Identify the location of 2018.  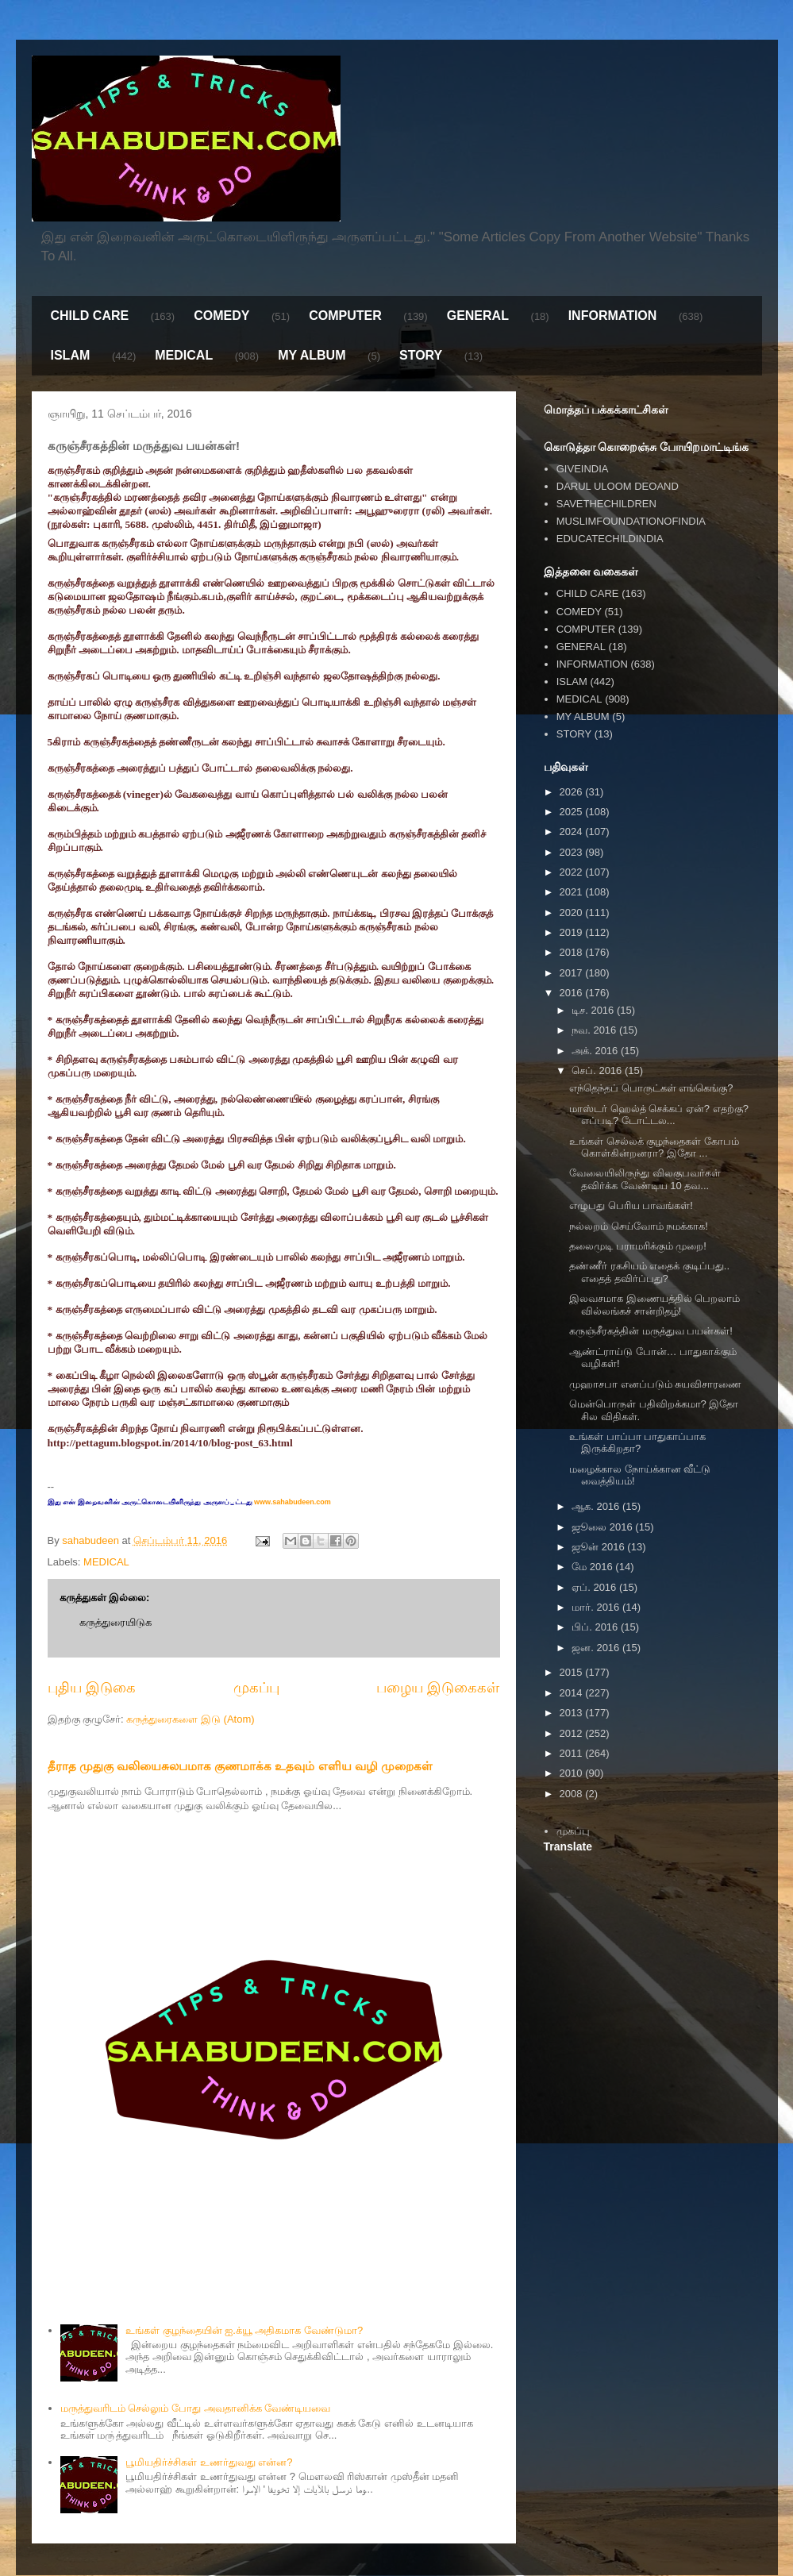
(573, 952).